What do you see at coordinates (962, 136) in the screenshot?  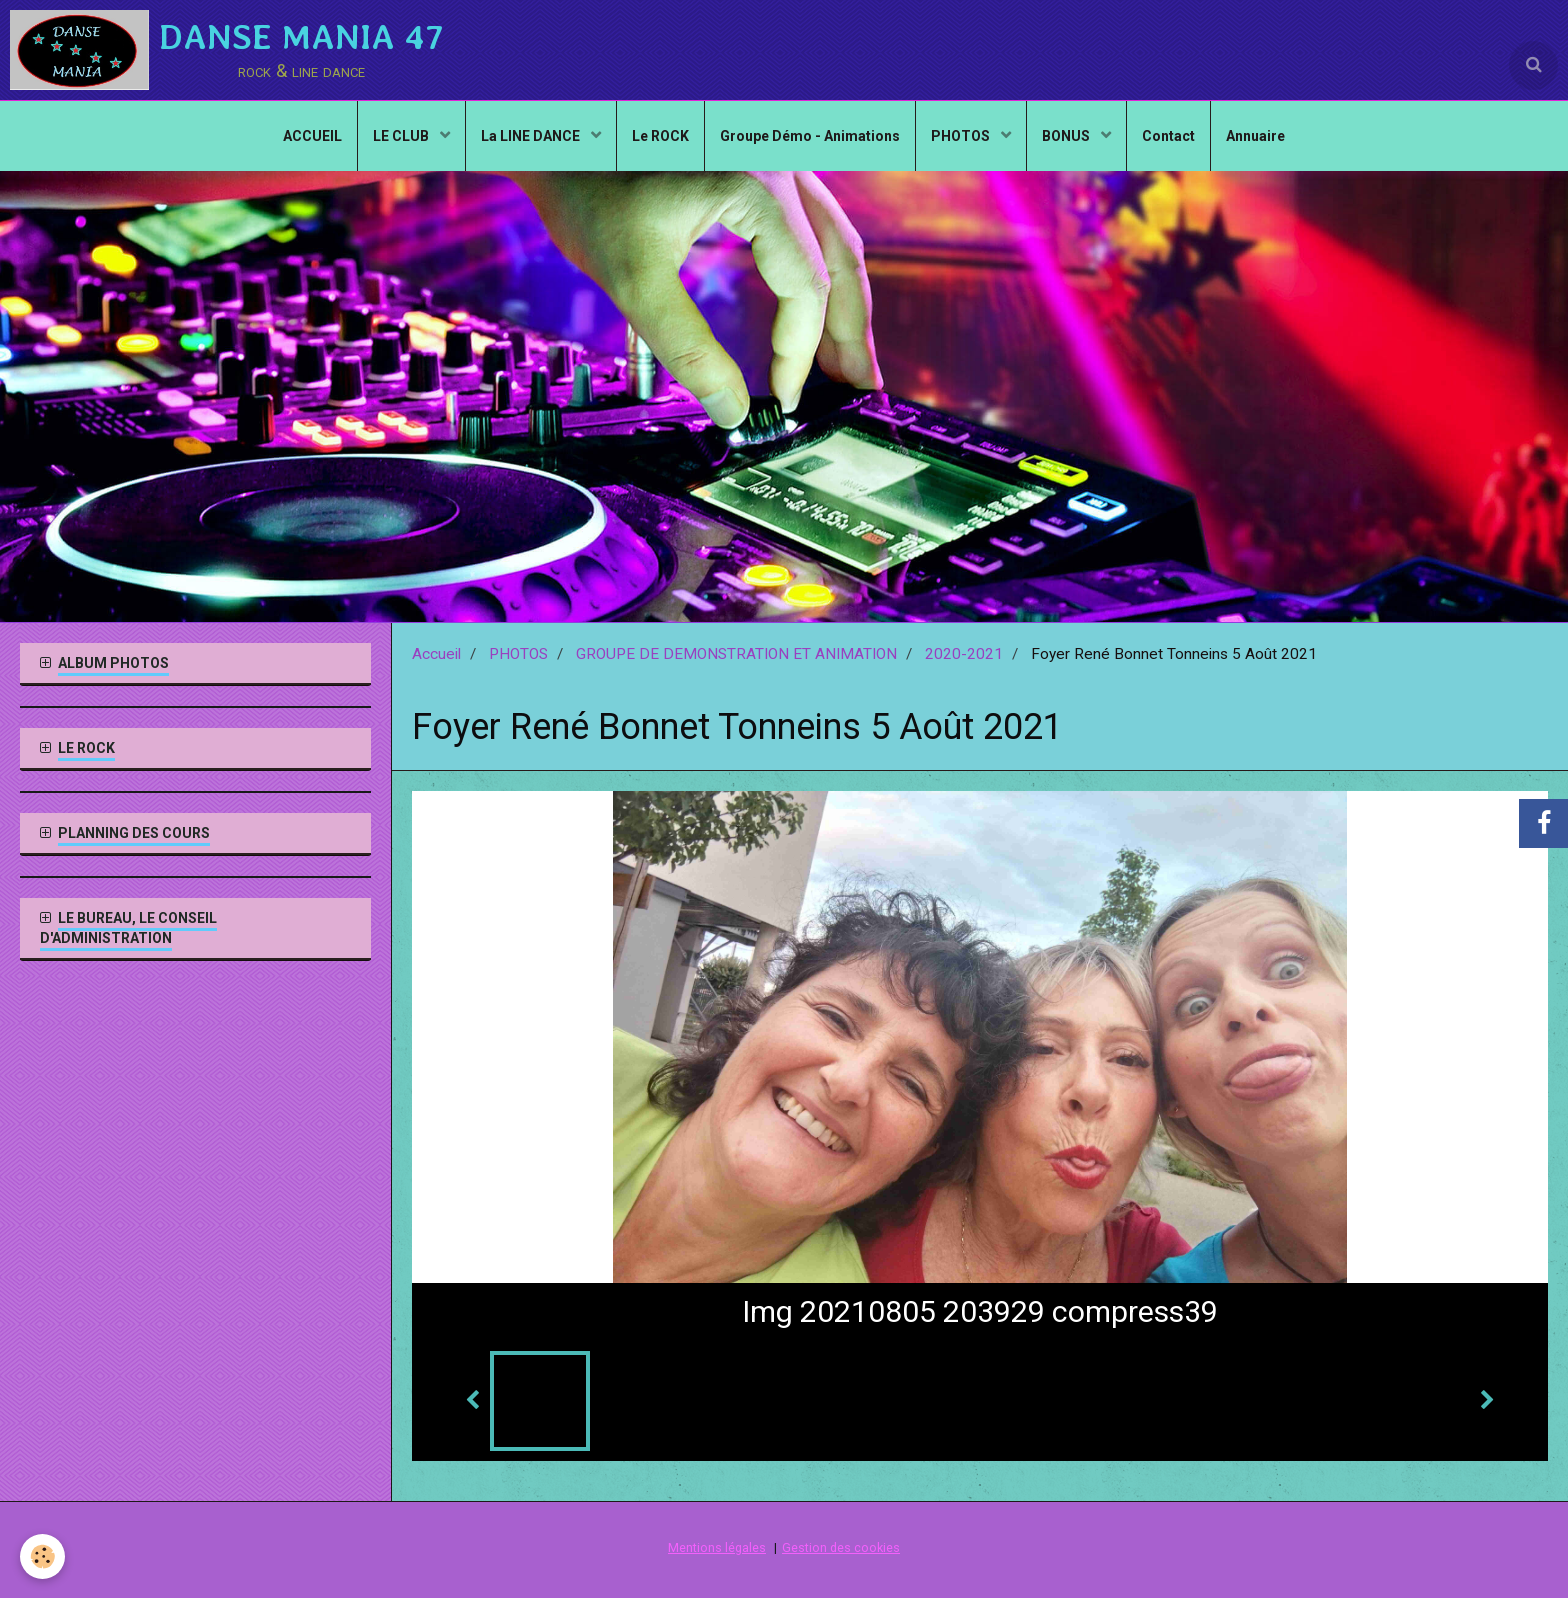 I see `PHOTOS` at bounding box center [962, 136].